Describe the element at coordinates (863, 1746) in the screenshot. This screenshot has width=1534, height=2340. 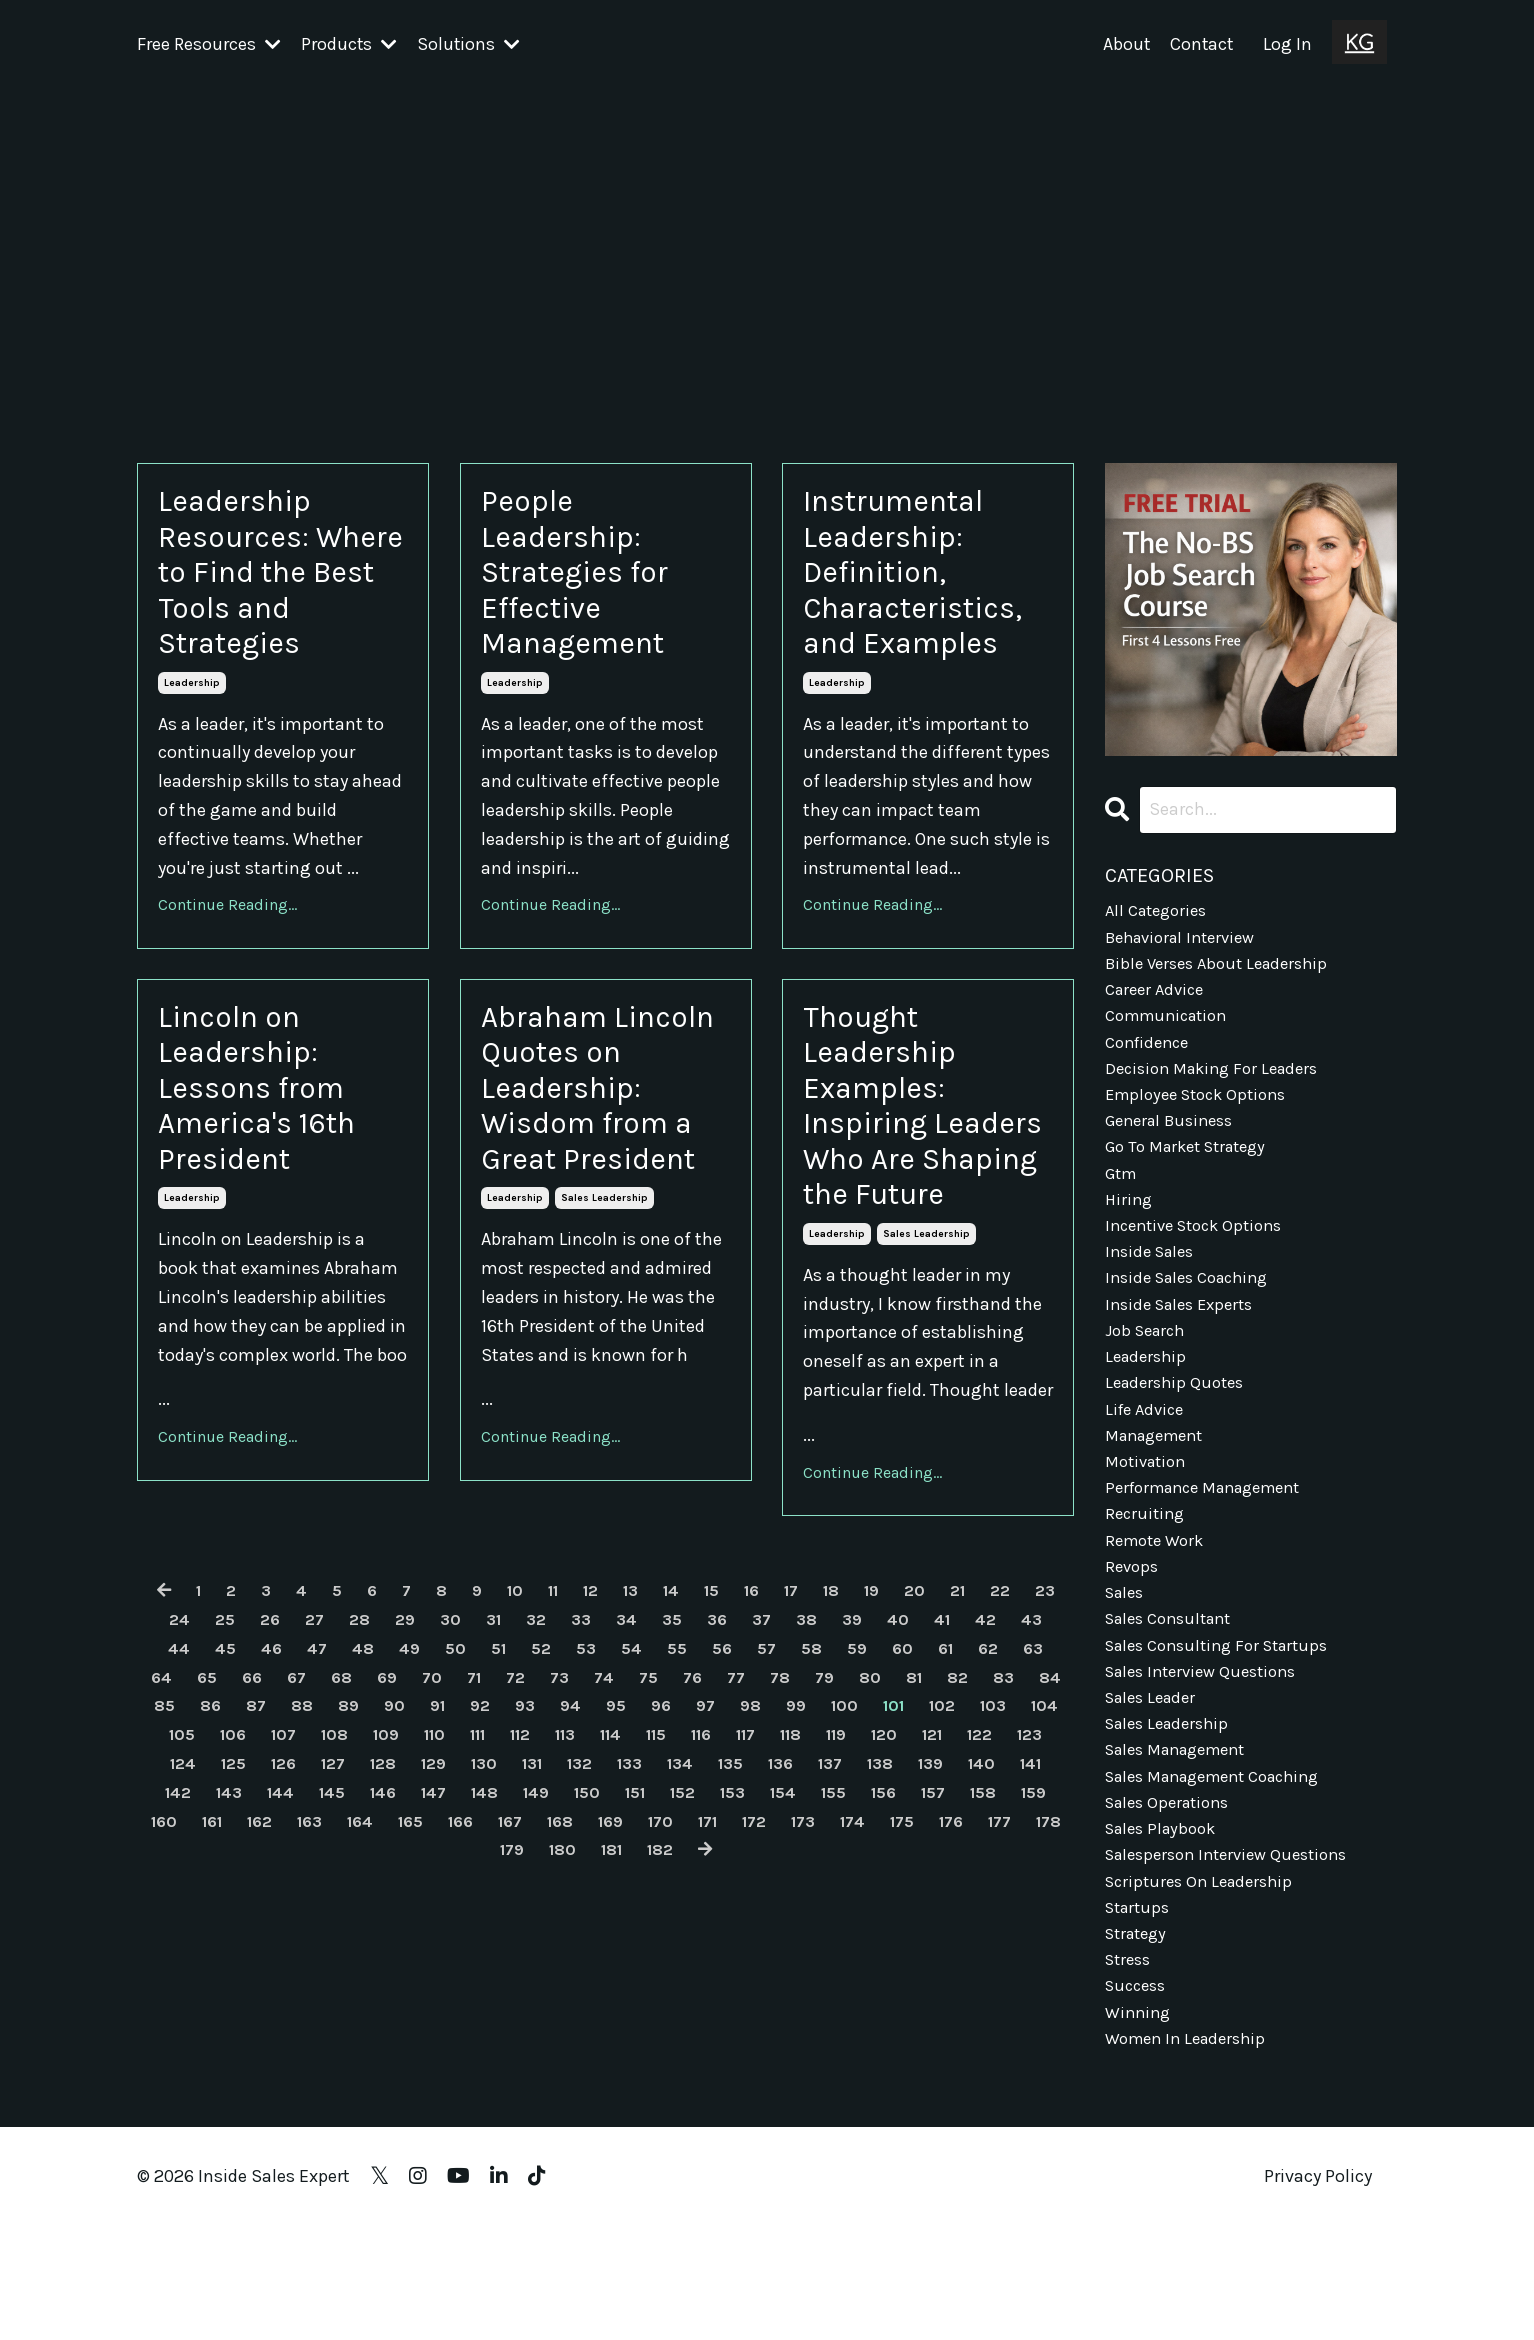
I see `38` at that location.